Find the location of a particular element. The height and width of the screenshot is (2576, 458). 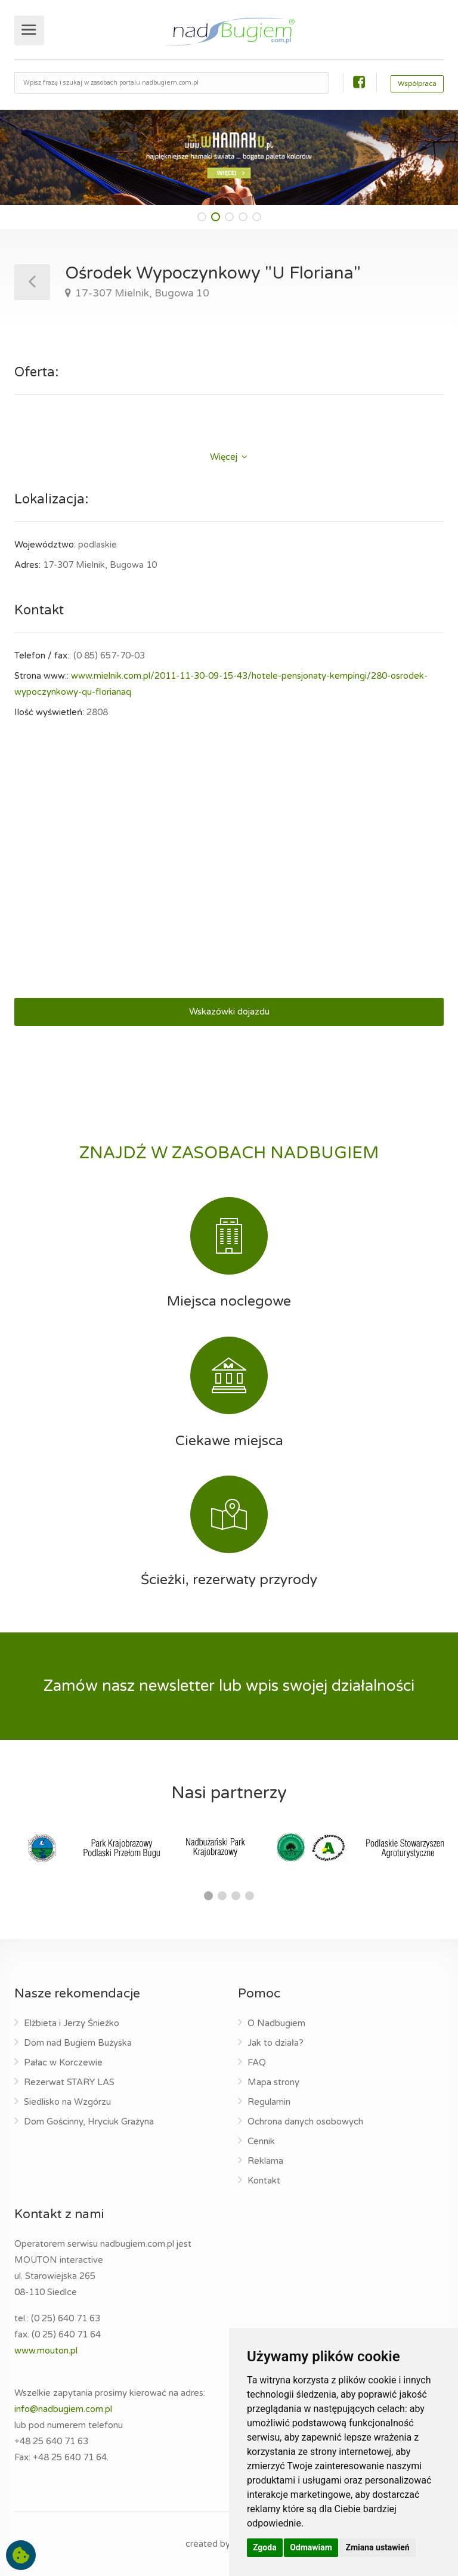

Cennik is located at coordinates (261, 2141).